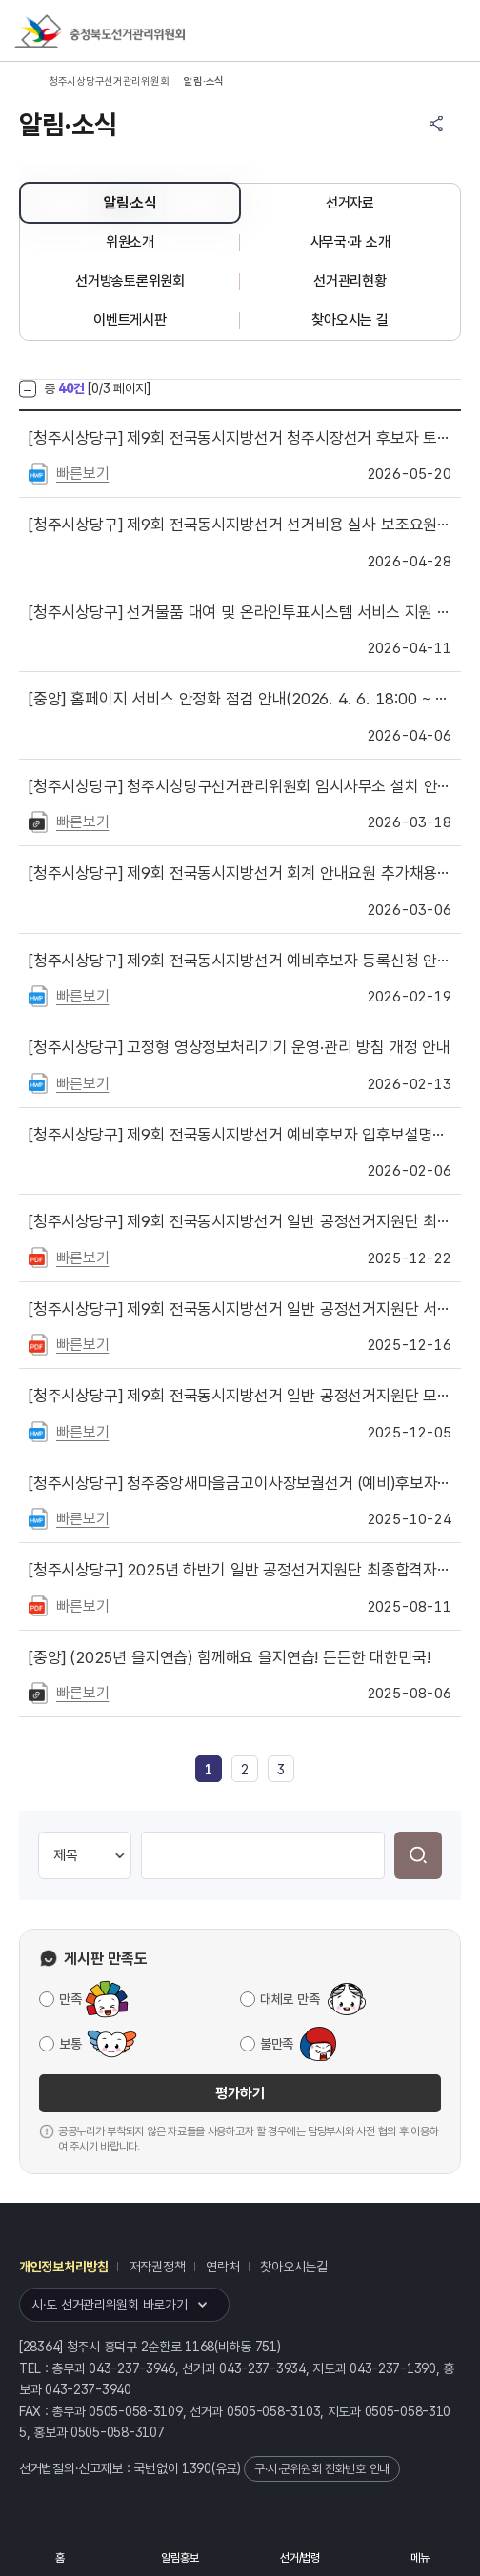 Image resolution: width=480 pixels, height=2576 pixels. Describe the element at coordinates (293, 2266) in the screenshot. I see `찾아오시는길` at that location.